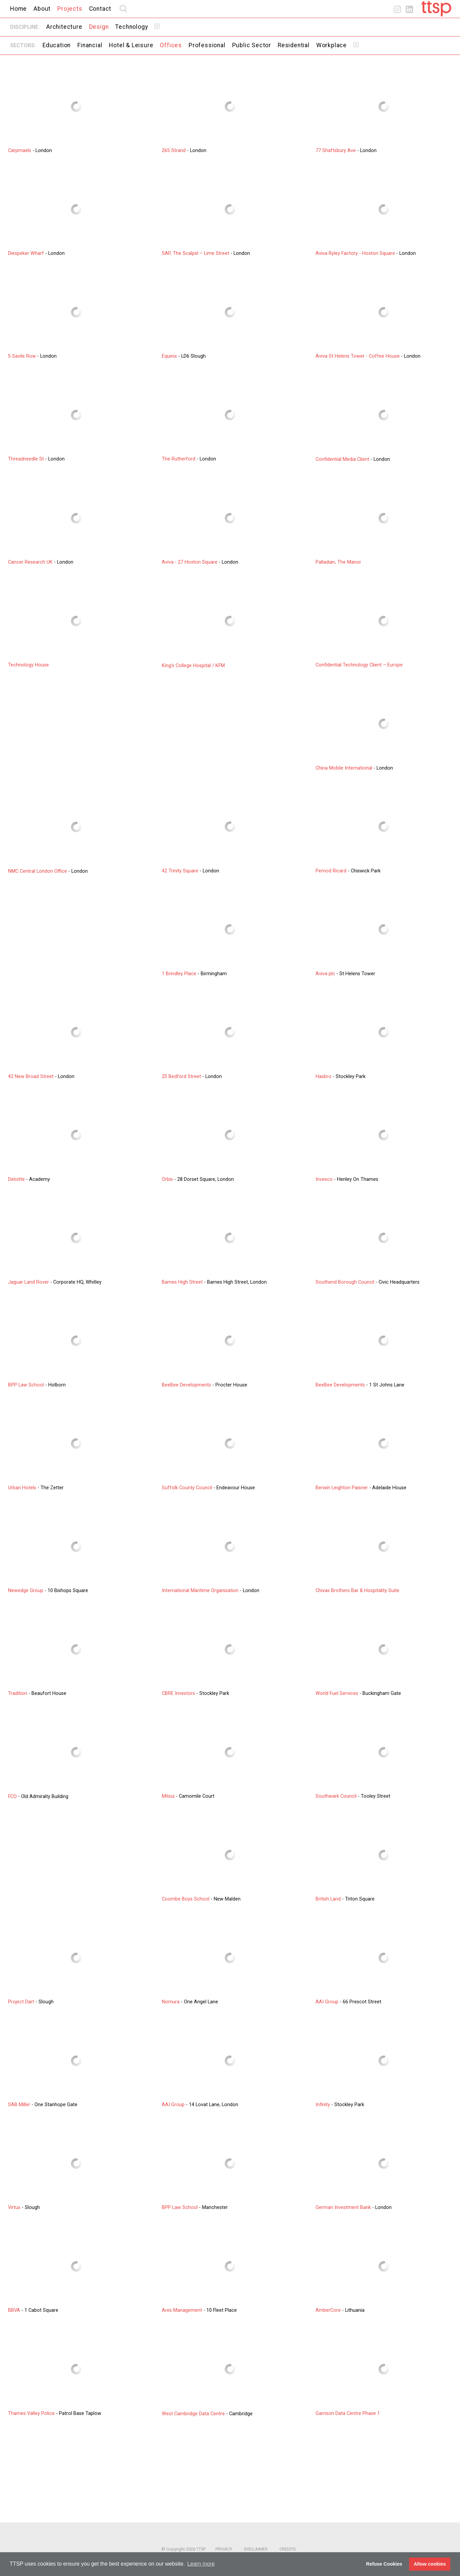 The image size is (460, 2576). What do you see at coordinates (287, 2549) in the screenshot?
I see `Credits` at bounding box center [287, 2549].